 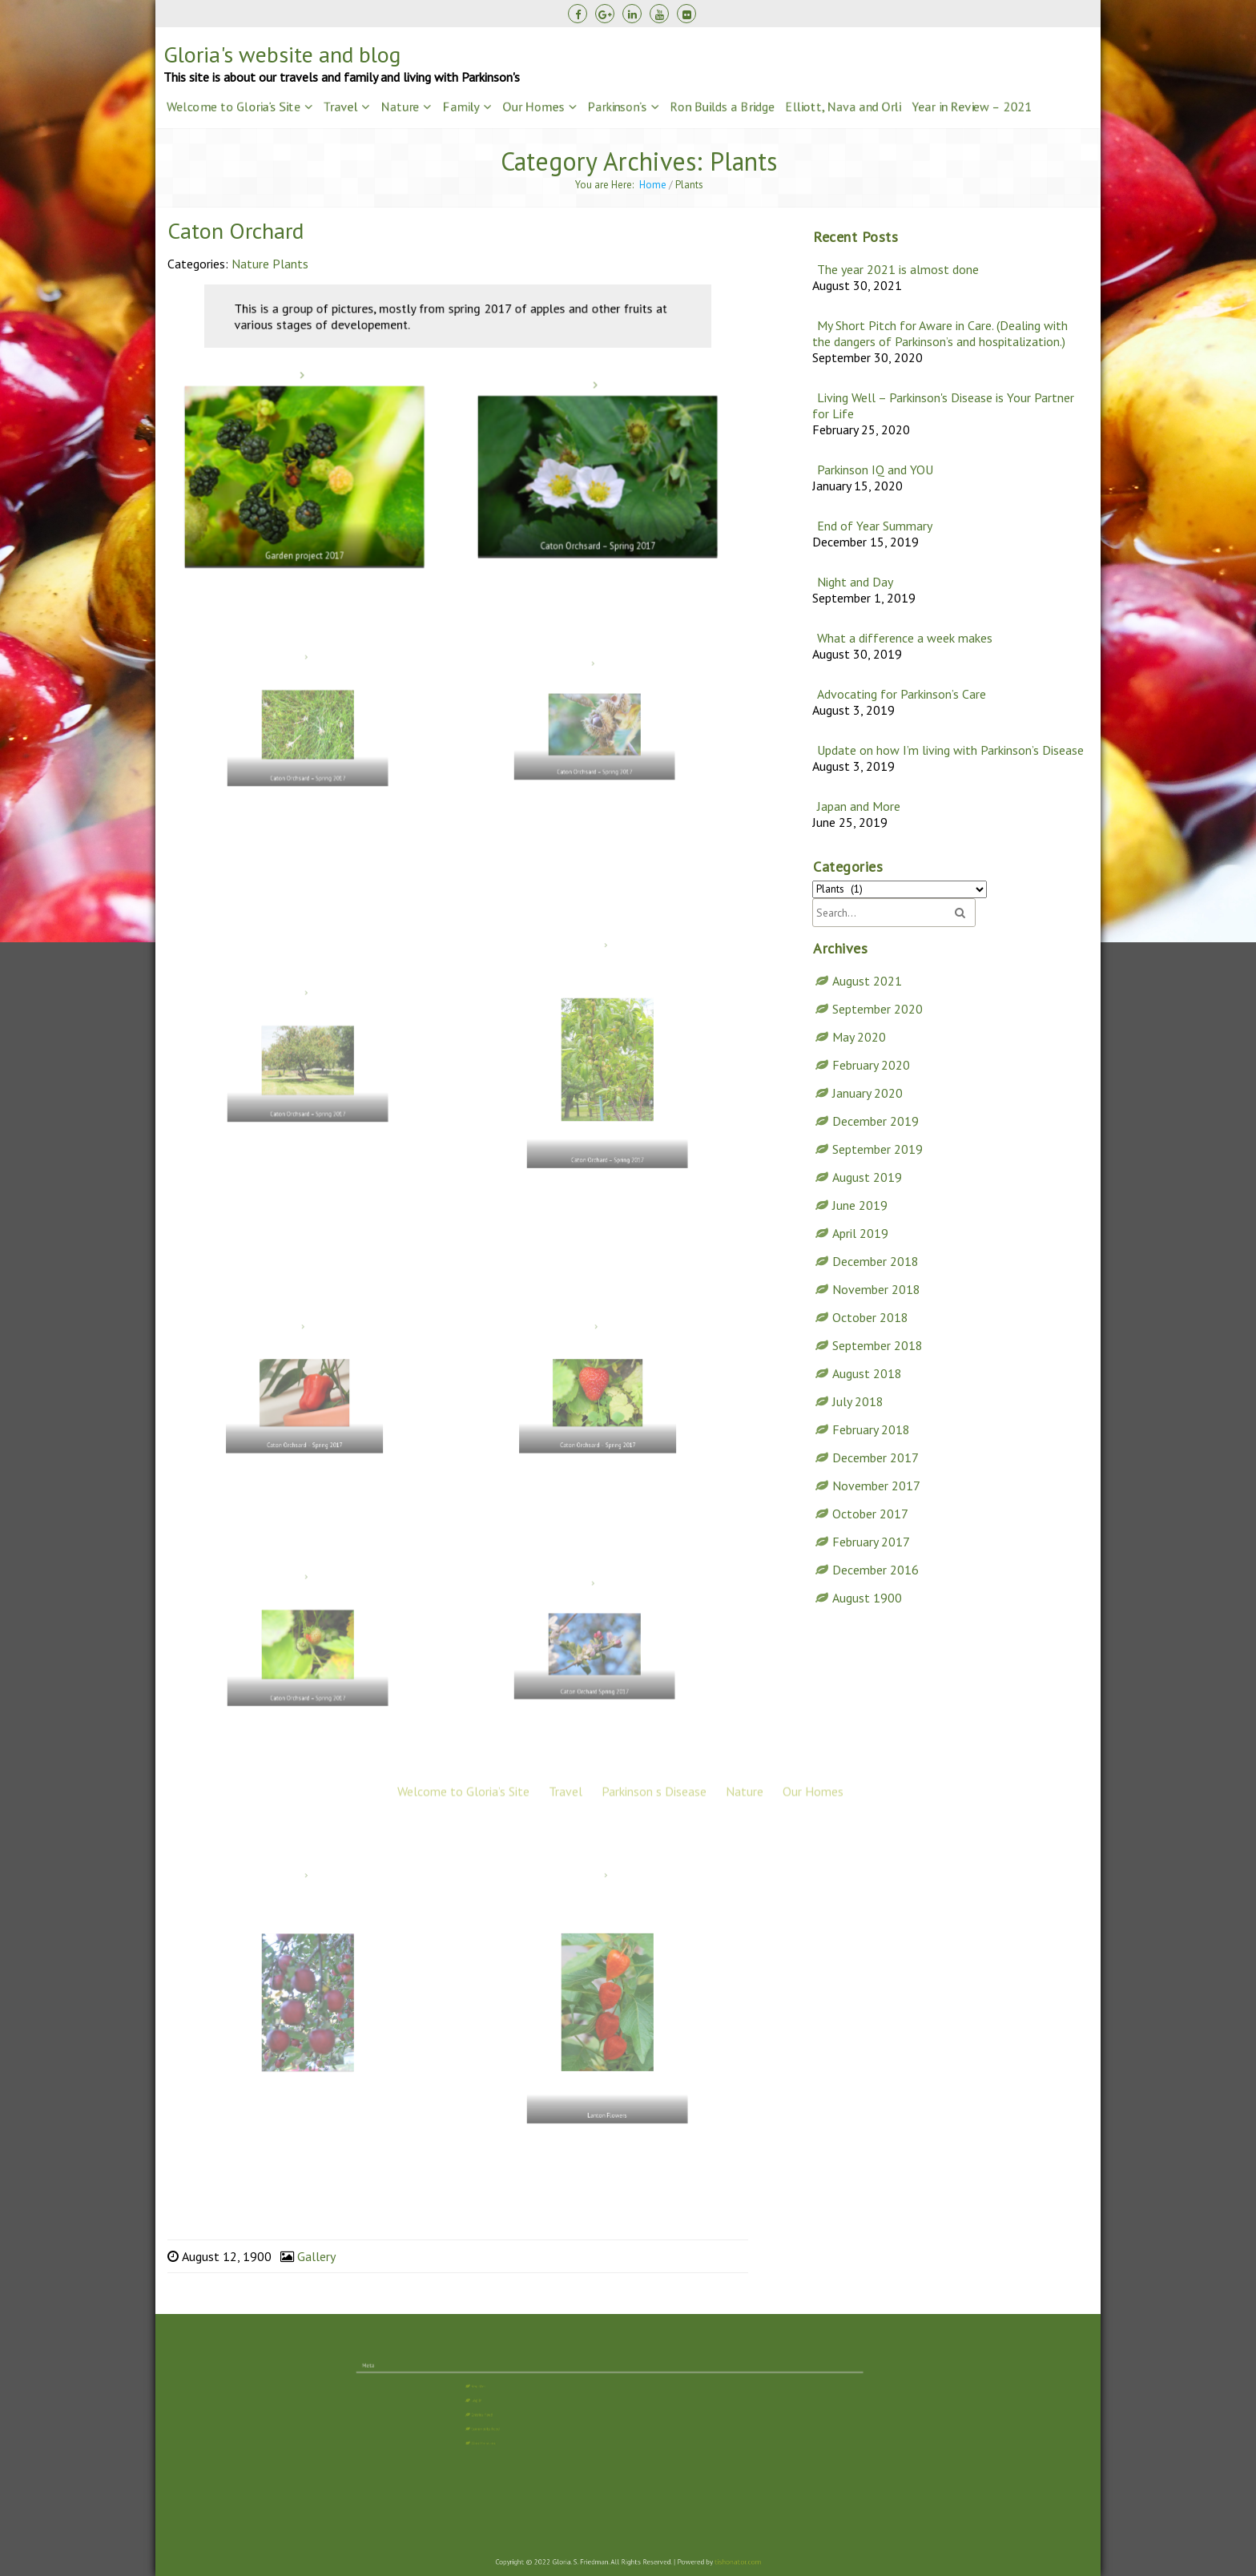 I want to click on Gallery, so click(x=316, y=2256).